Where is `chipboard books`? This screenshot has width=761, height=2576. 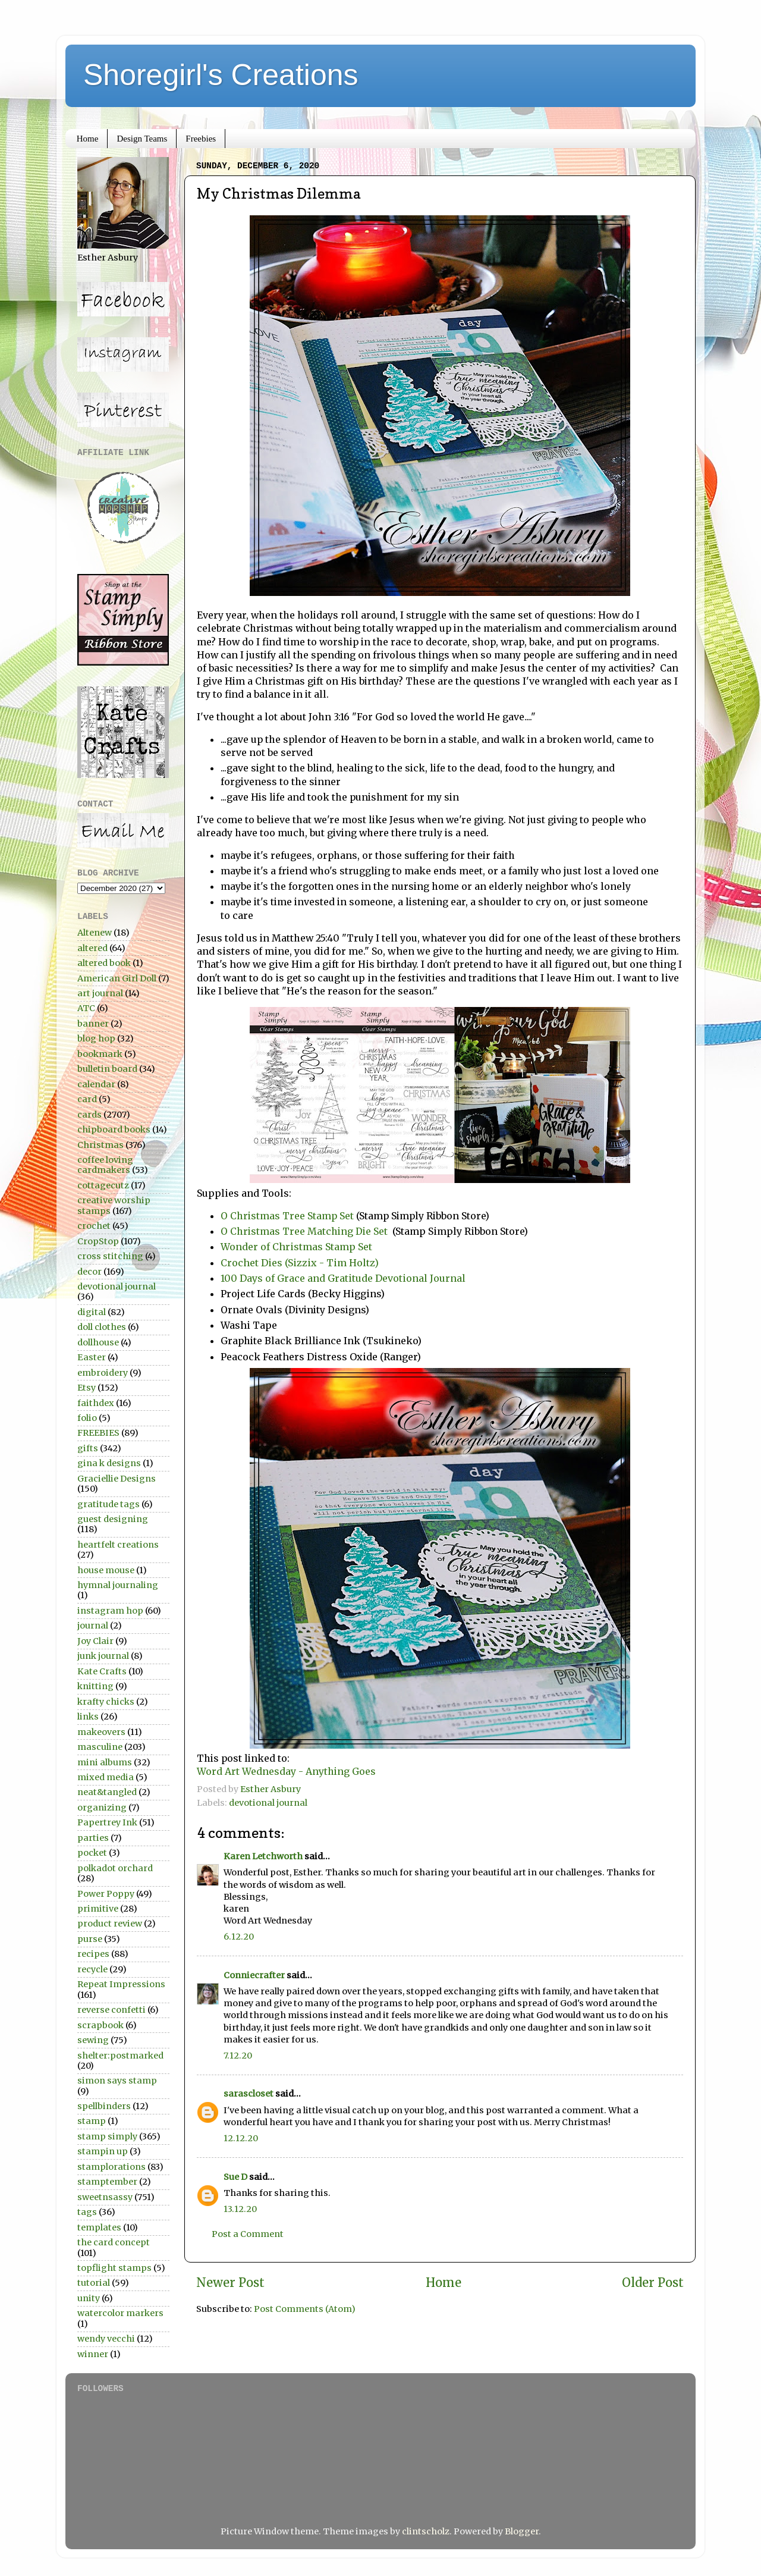
chipboard books is located at coordinates (113, 1129).